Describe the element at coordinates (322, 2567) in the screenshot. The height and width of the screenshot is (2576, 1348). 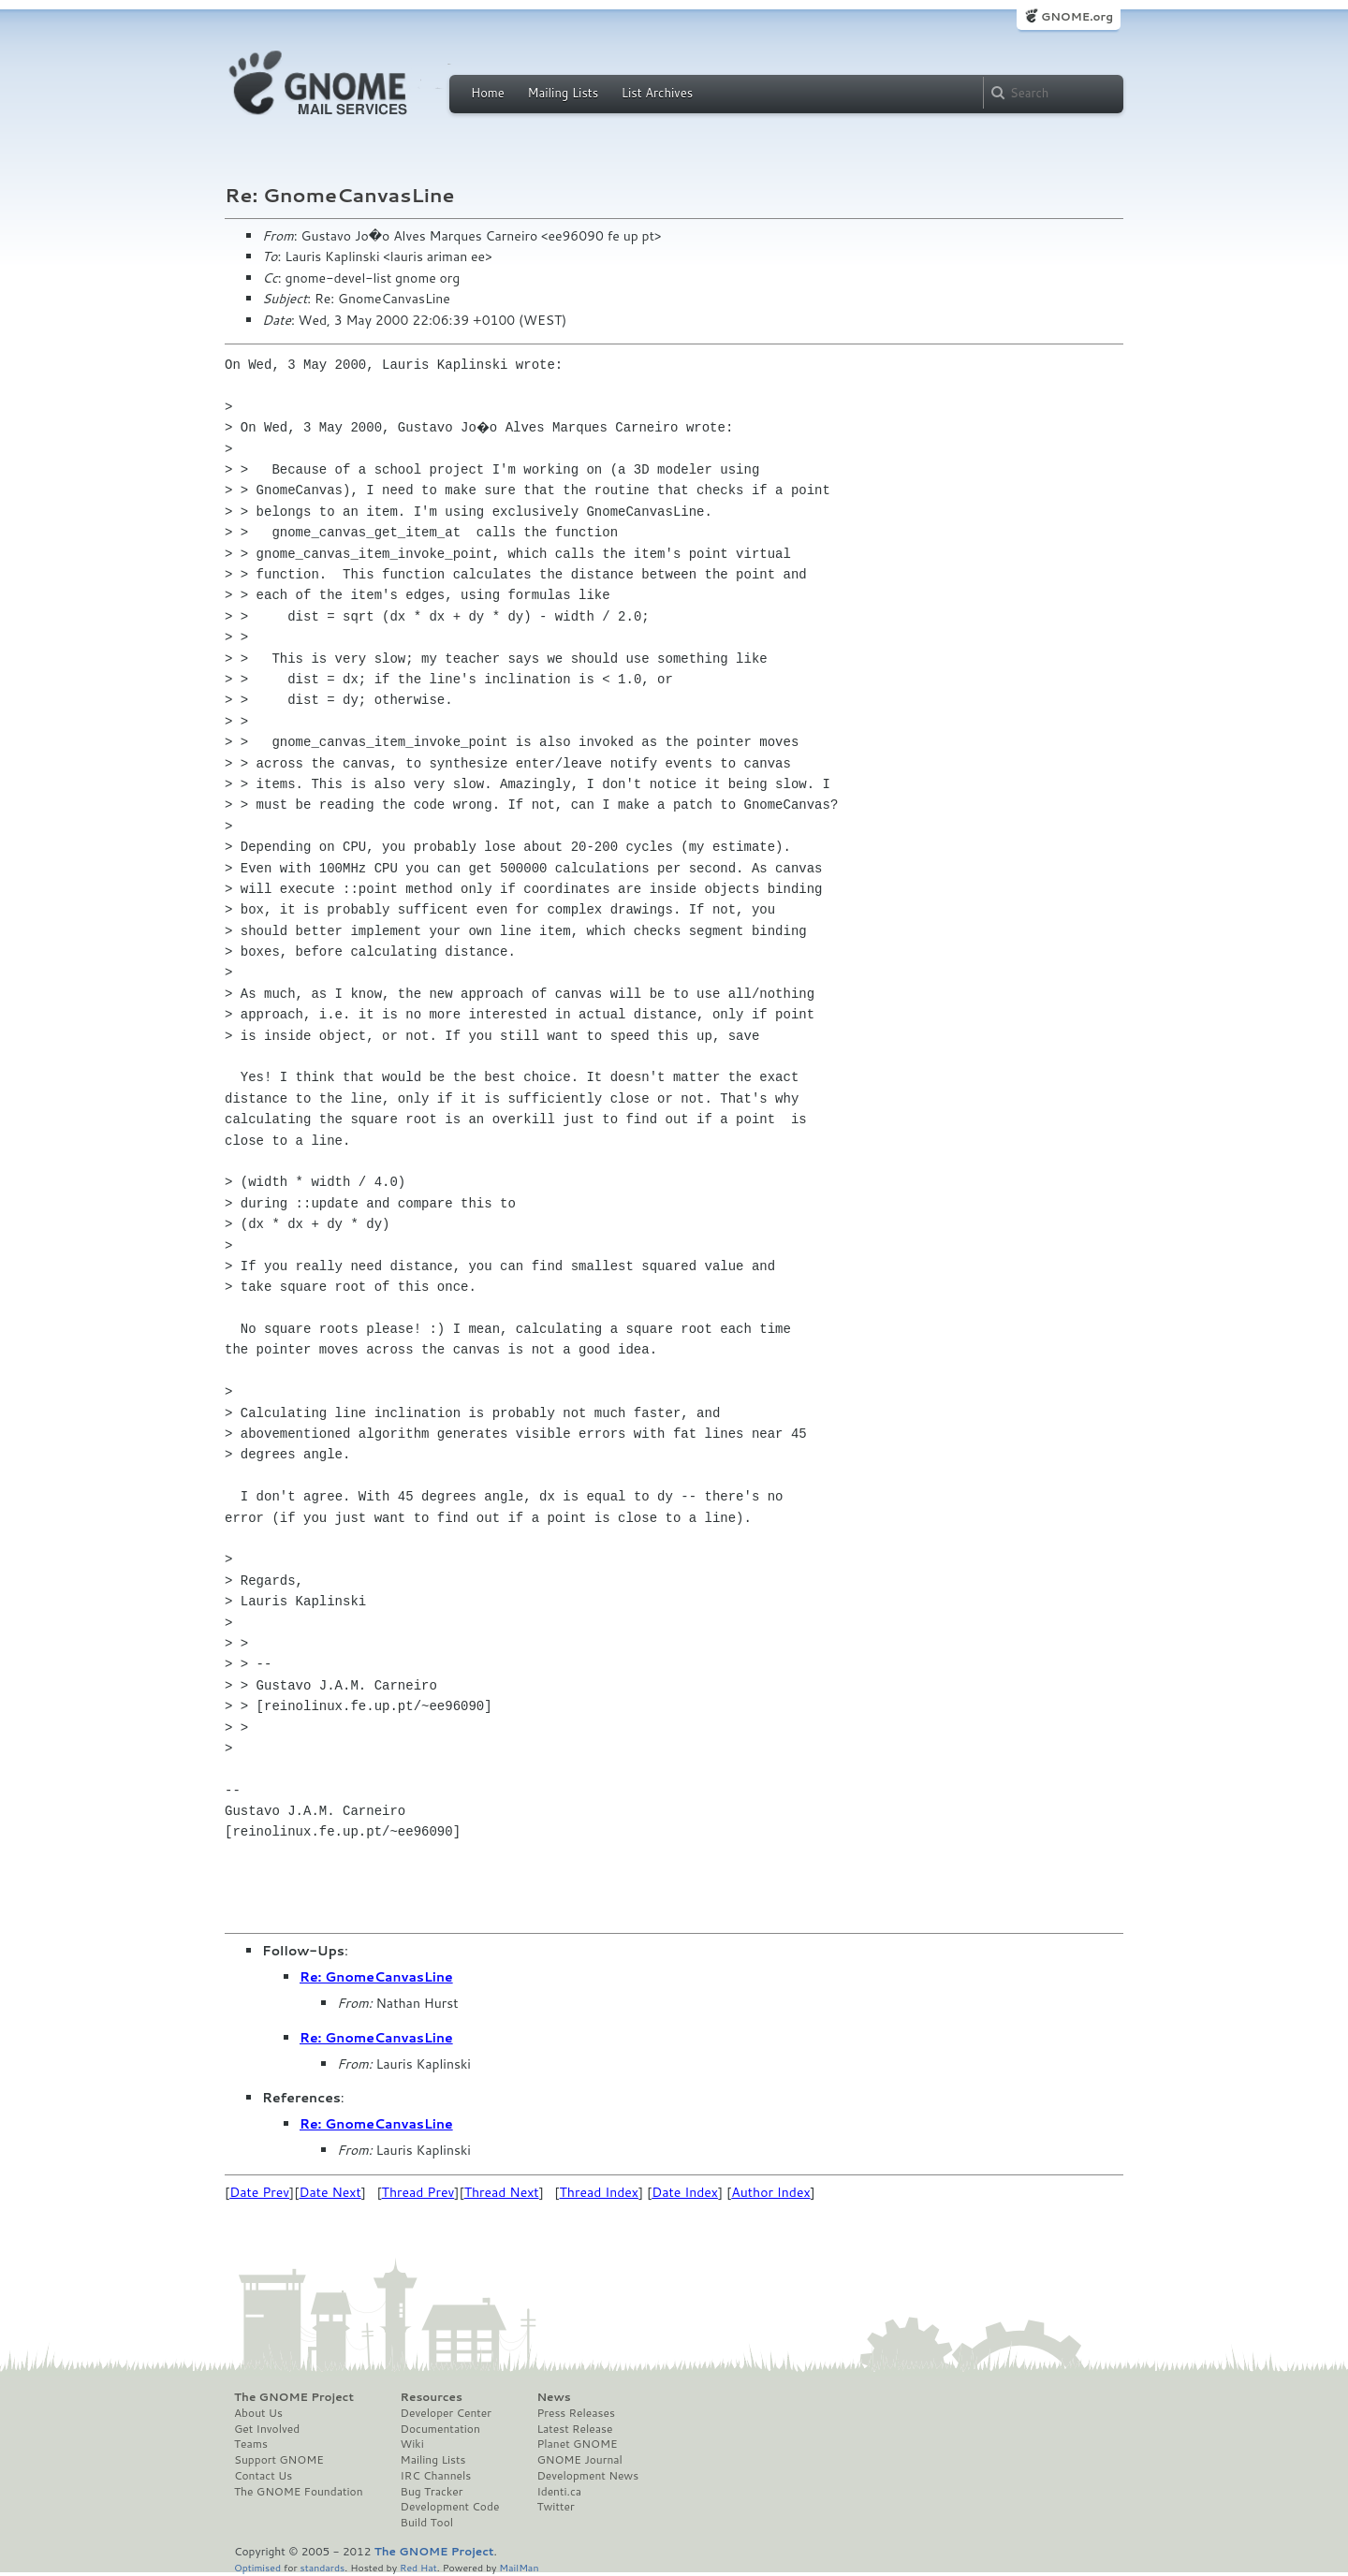
I see `standards` at that location.